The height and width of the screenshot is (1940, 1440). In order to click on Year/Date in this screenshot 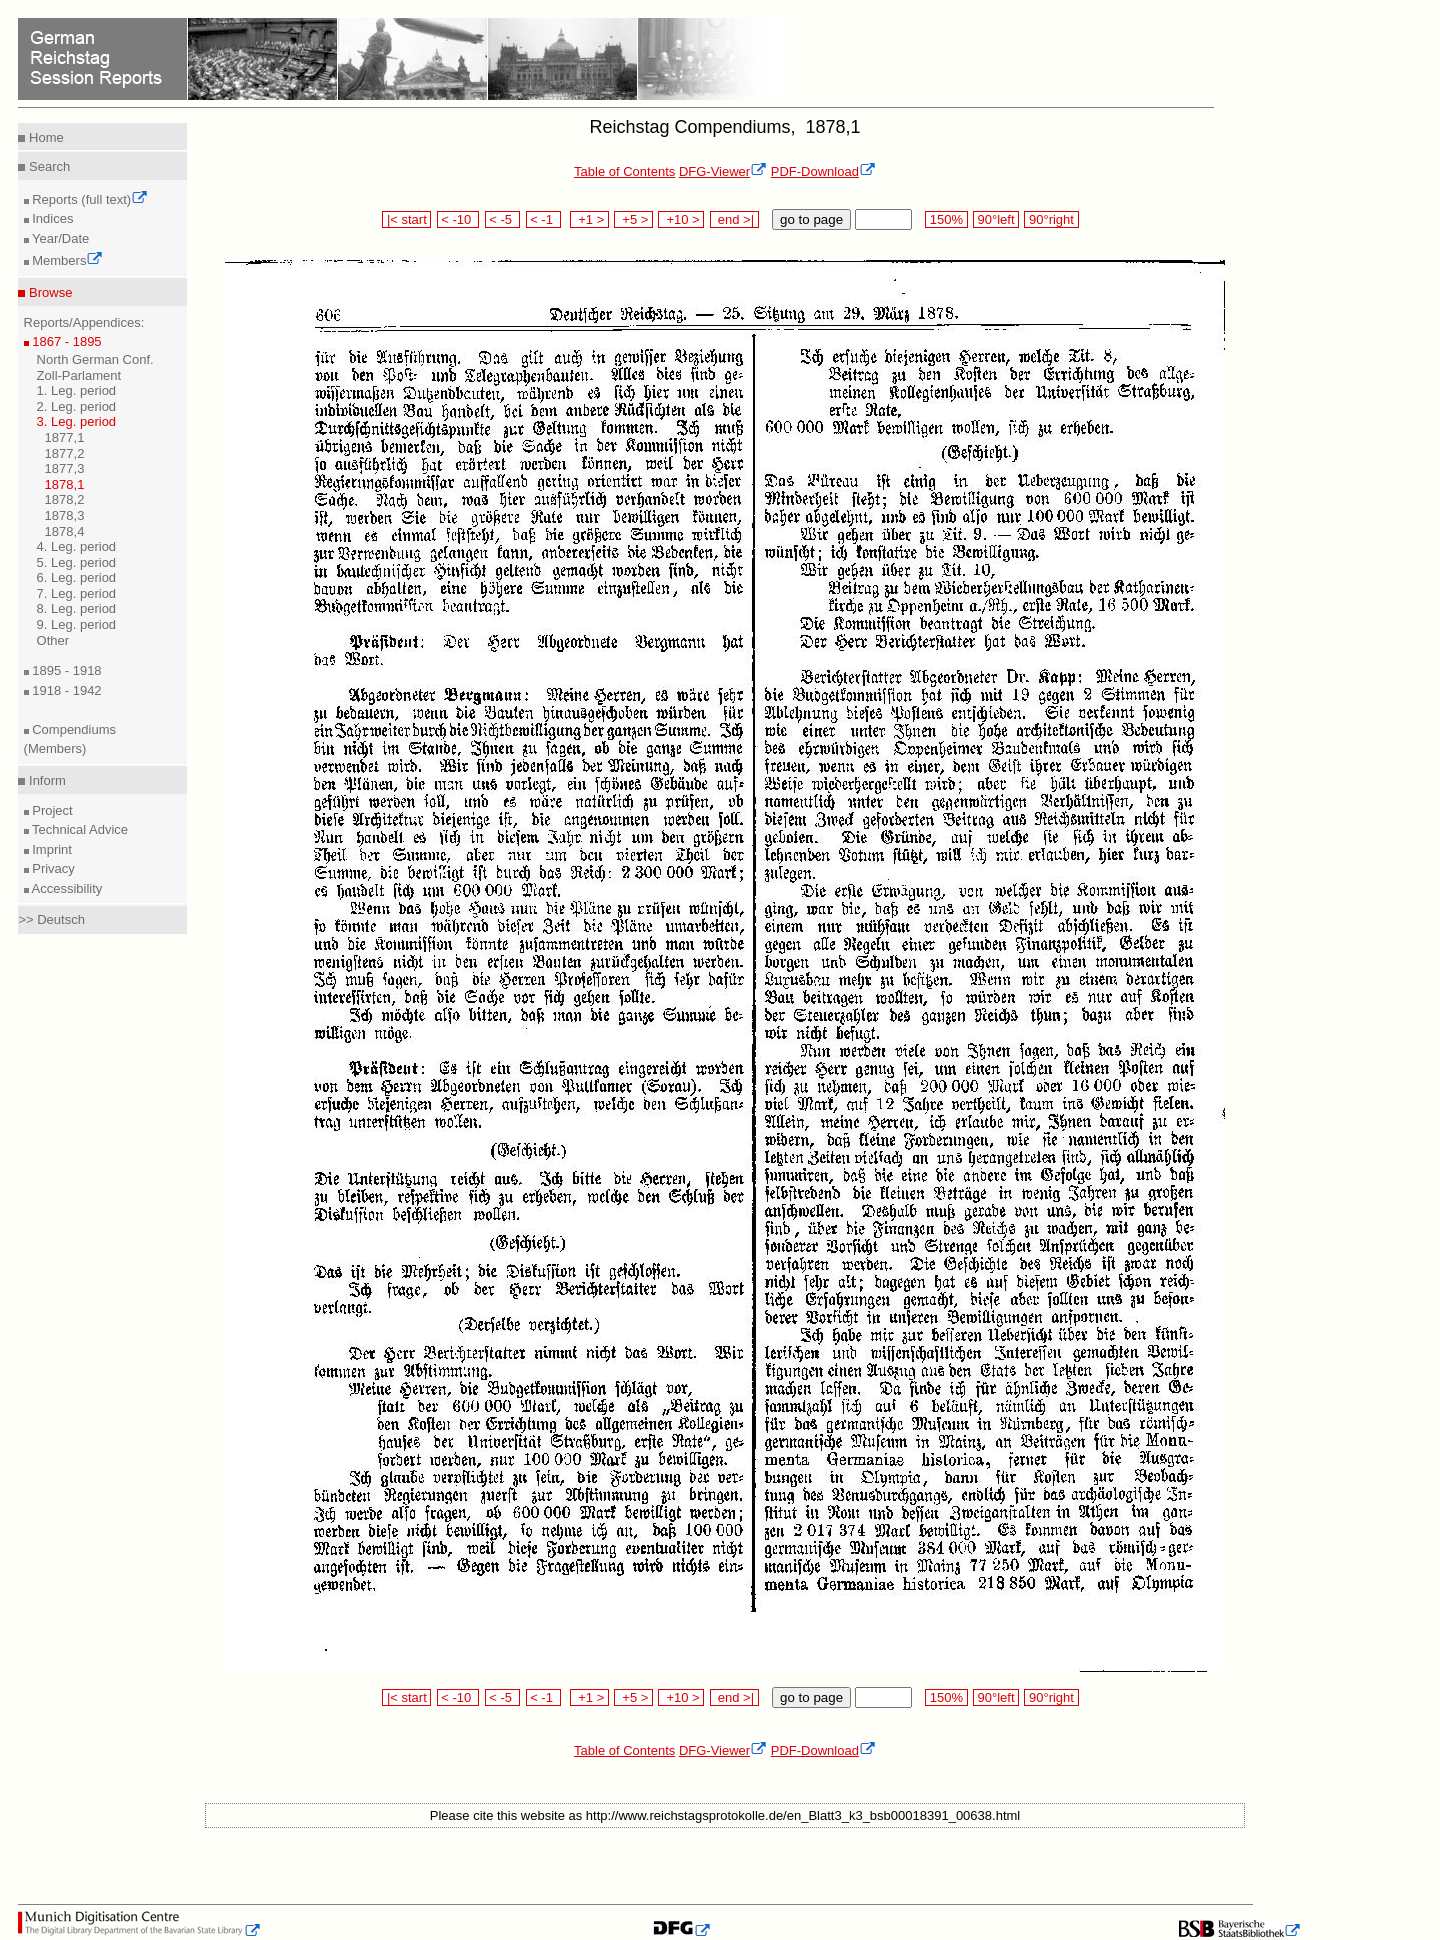, I will do `click(59, 238)`.